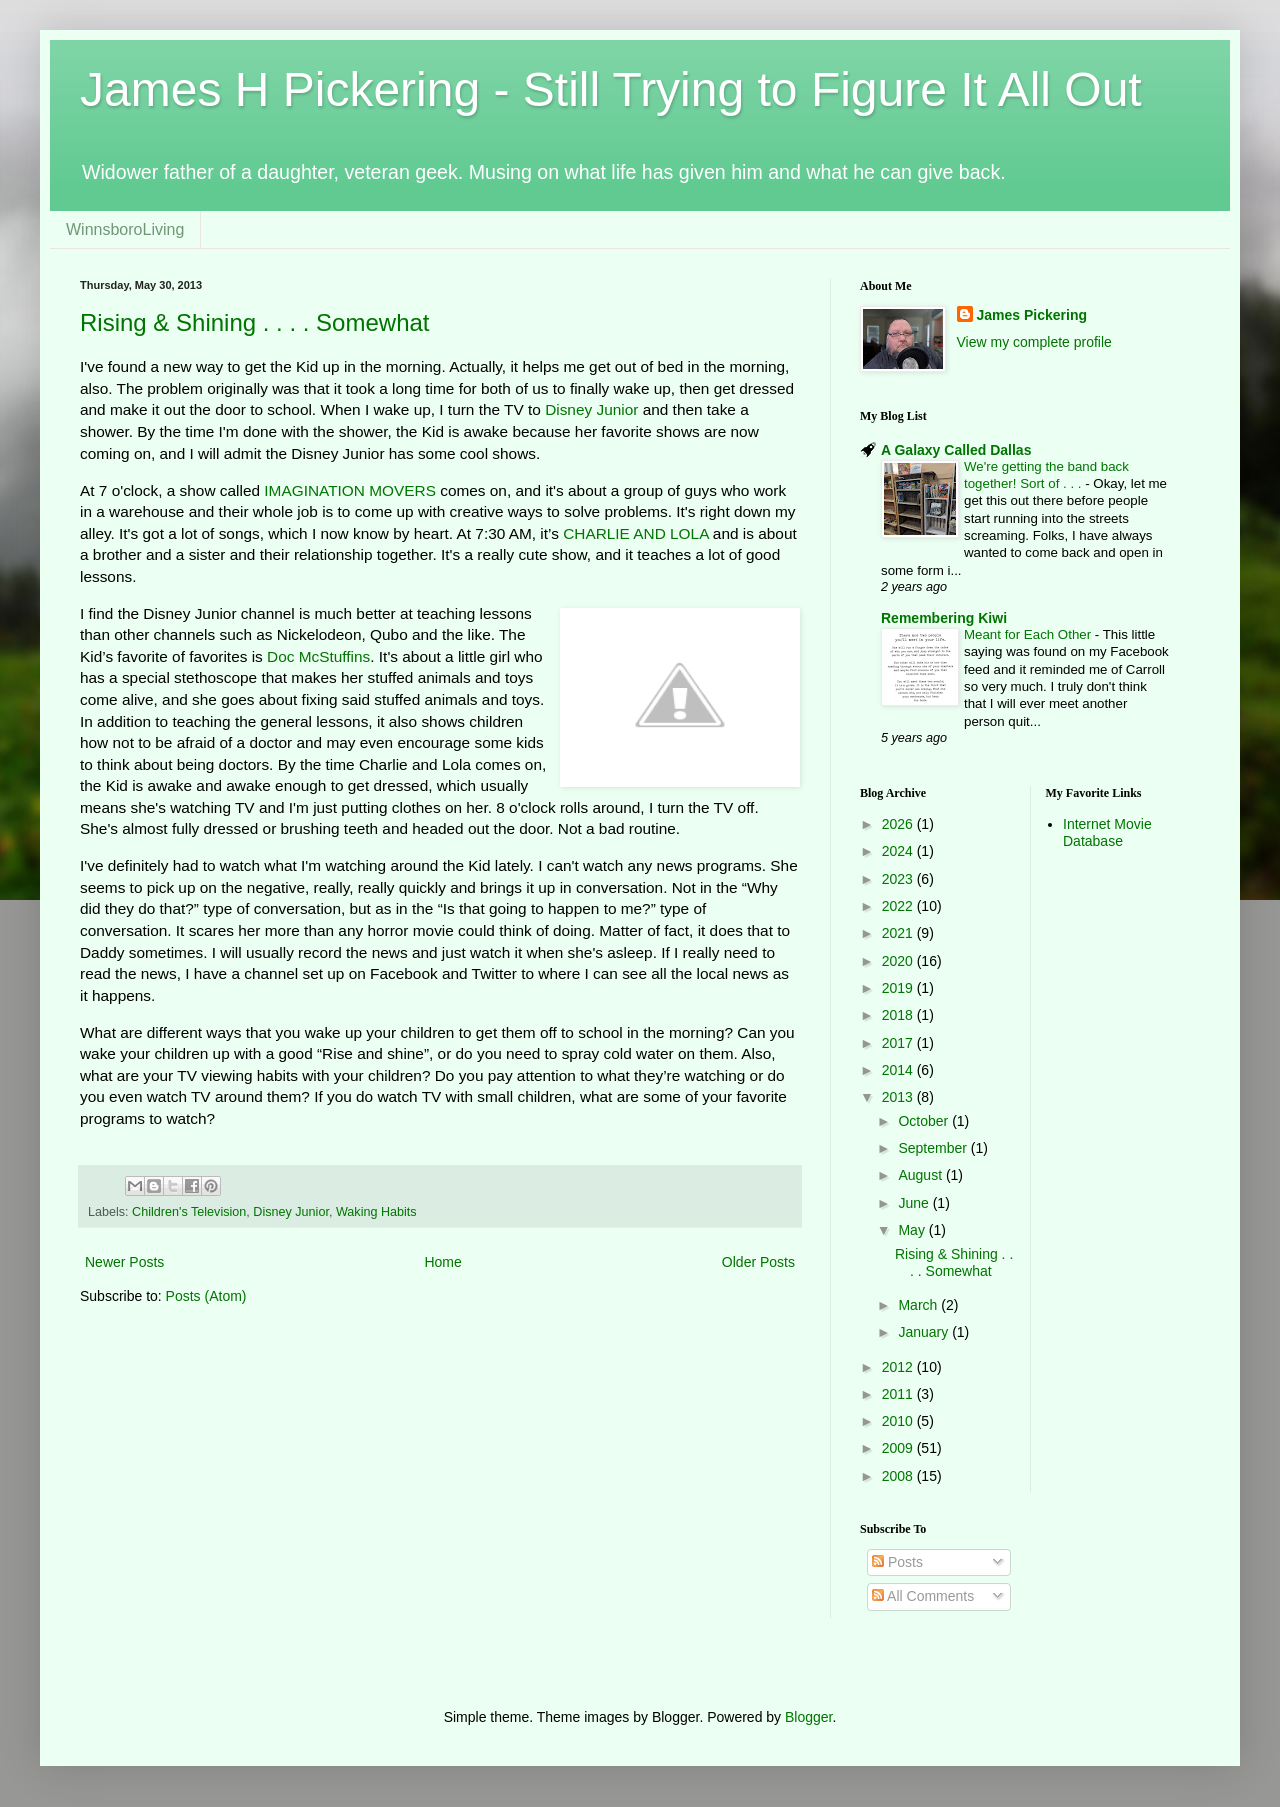 The image size is (1280, 1807). I want to click on View my complete profile, so click(1034, 342).